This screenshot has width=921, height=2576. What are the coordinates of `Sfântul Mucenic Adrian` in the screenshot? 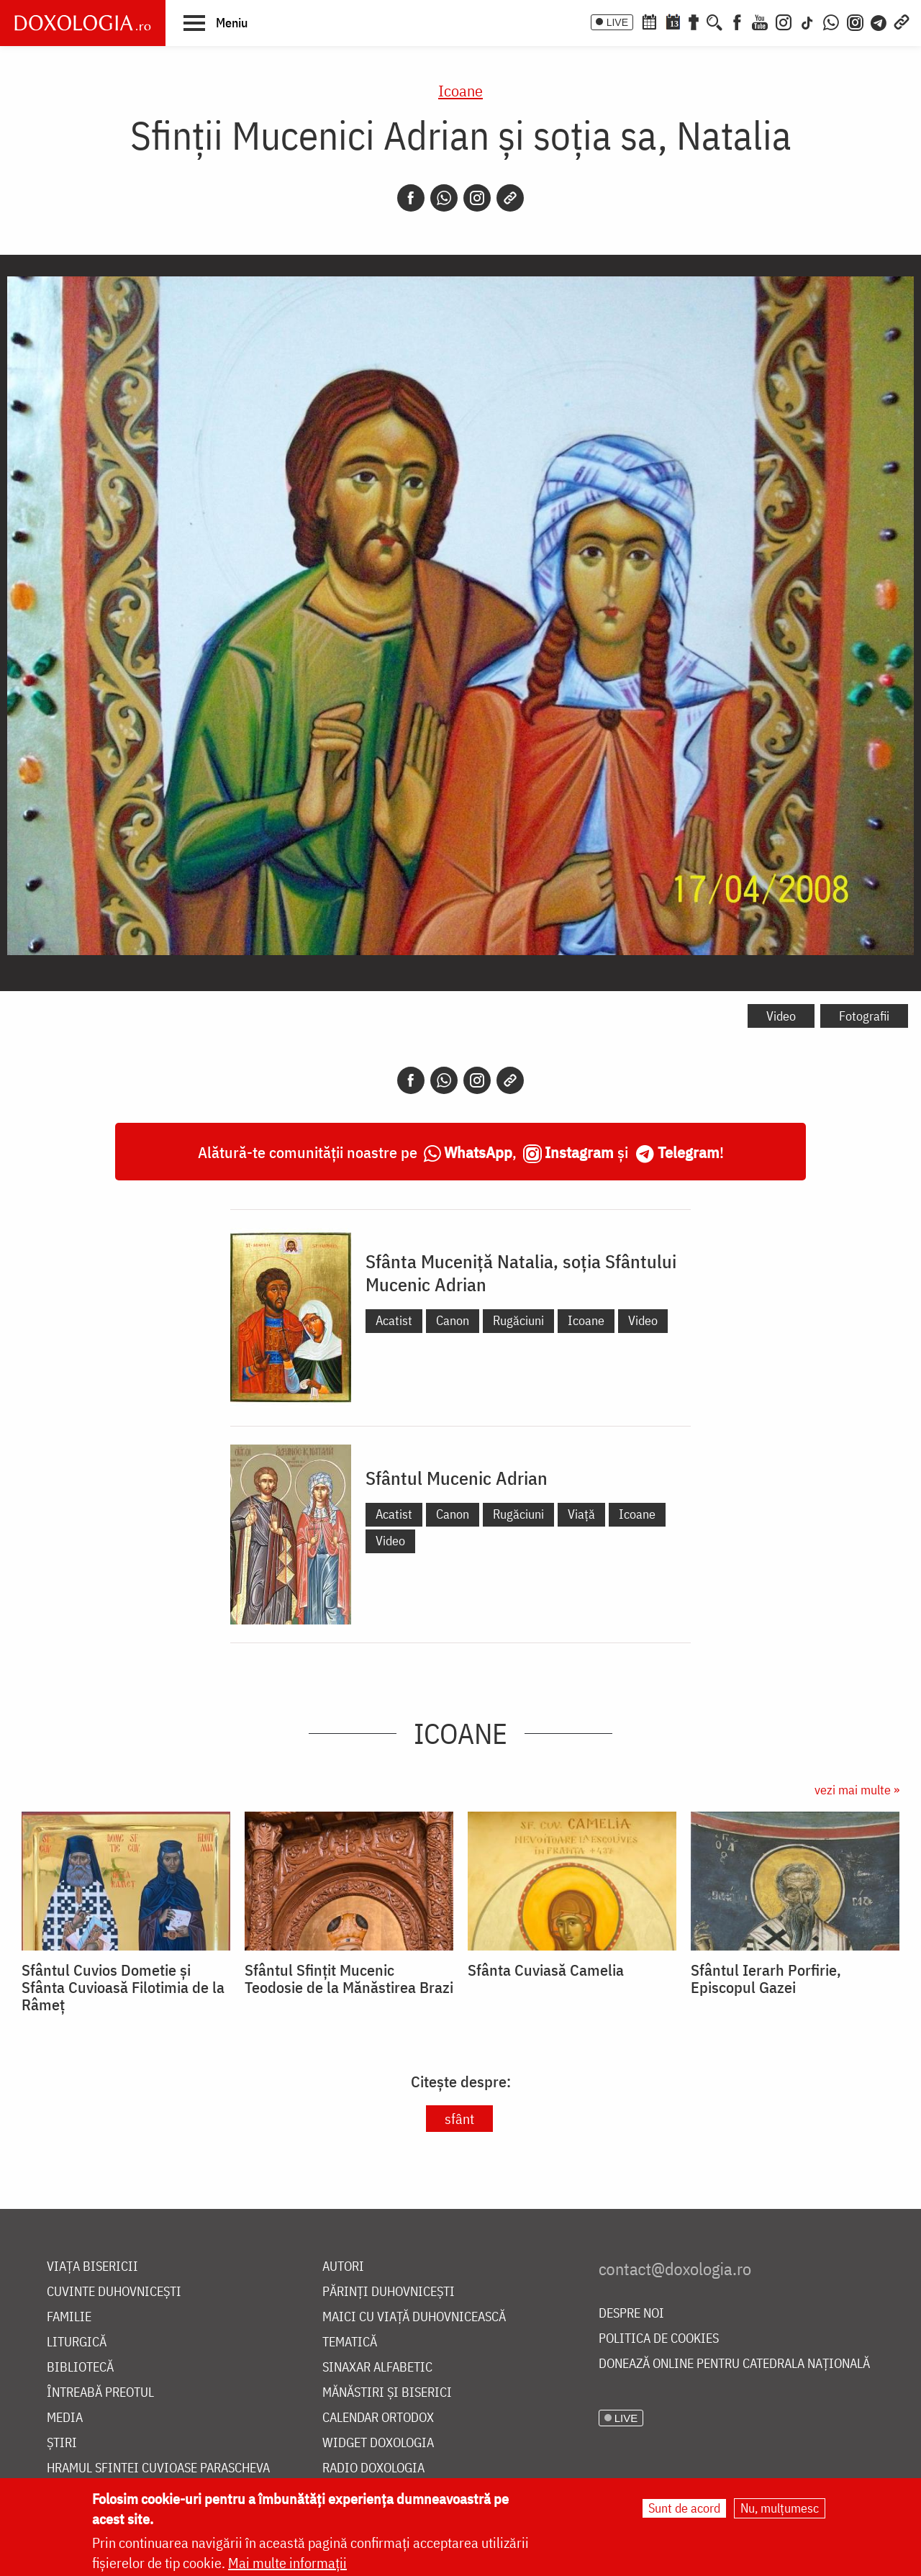 It's located at (457, 1477).